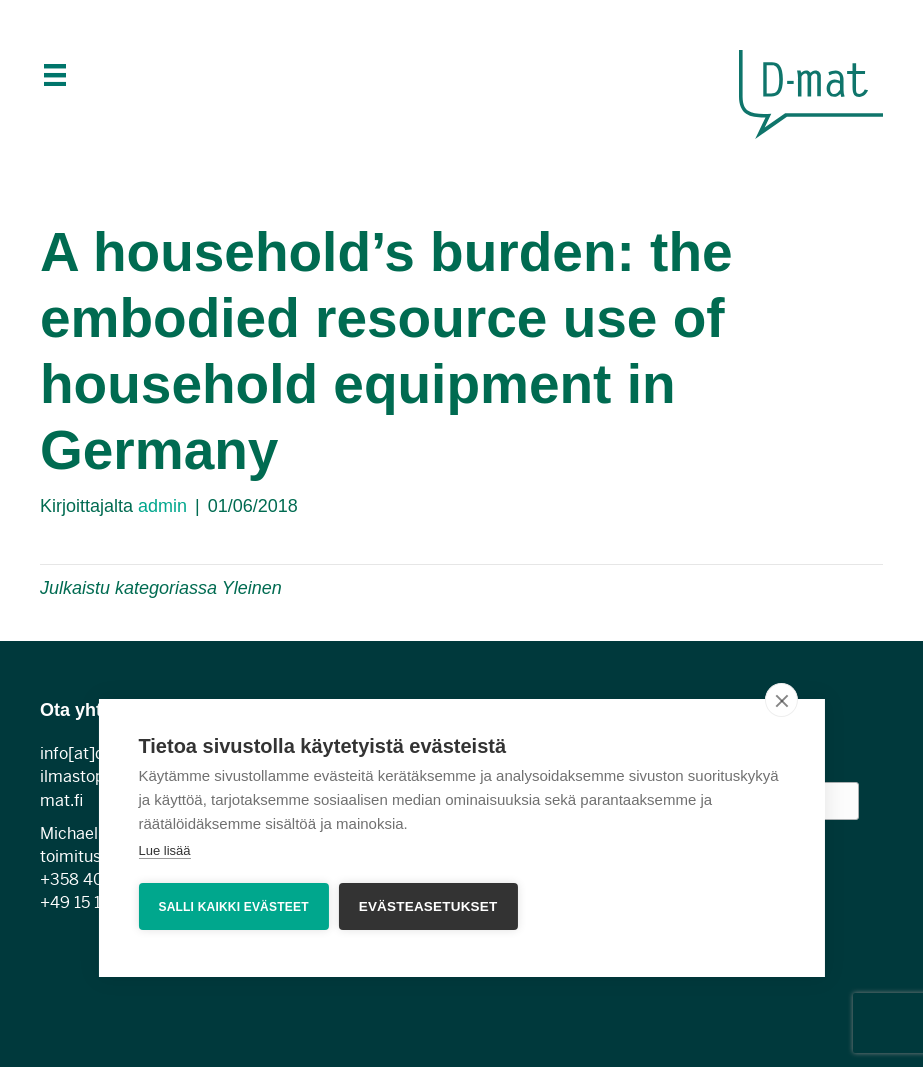 The height and width of the screenshot is (1067, 923). What do you see at coordinates (233, 907) in the screenshot?
I see `Salli kaikki evästeet` at bounding box center [233, 907].